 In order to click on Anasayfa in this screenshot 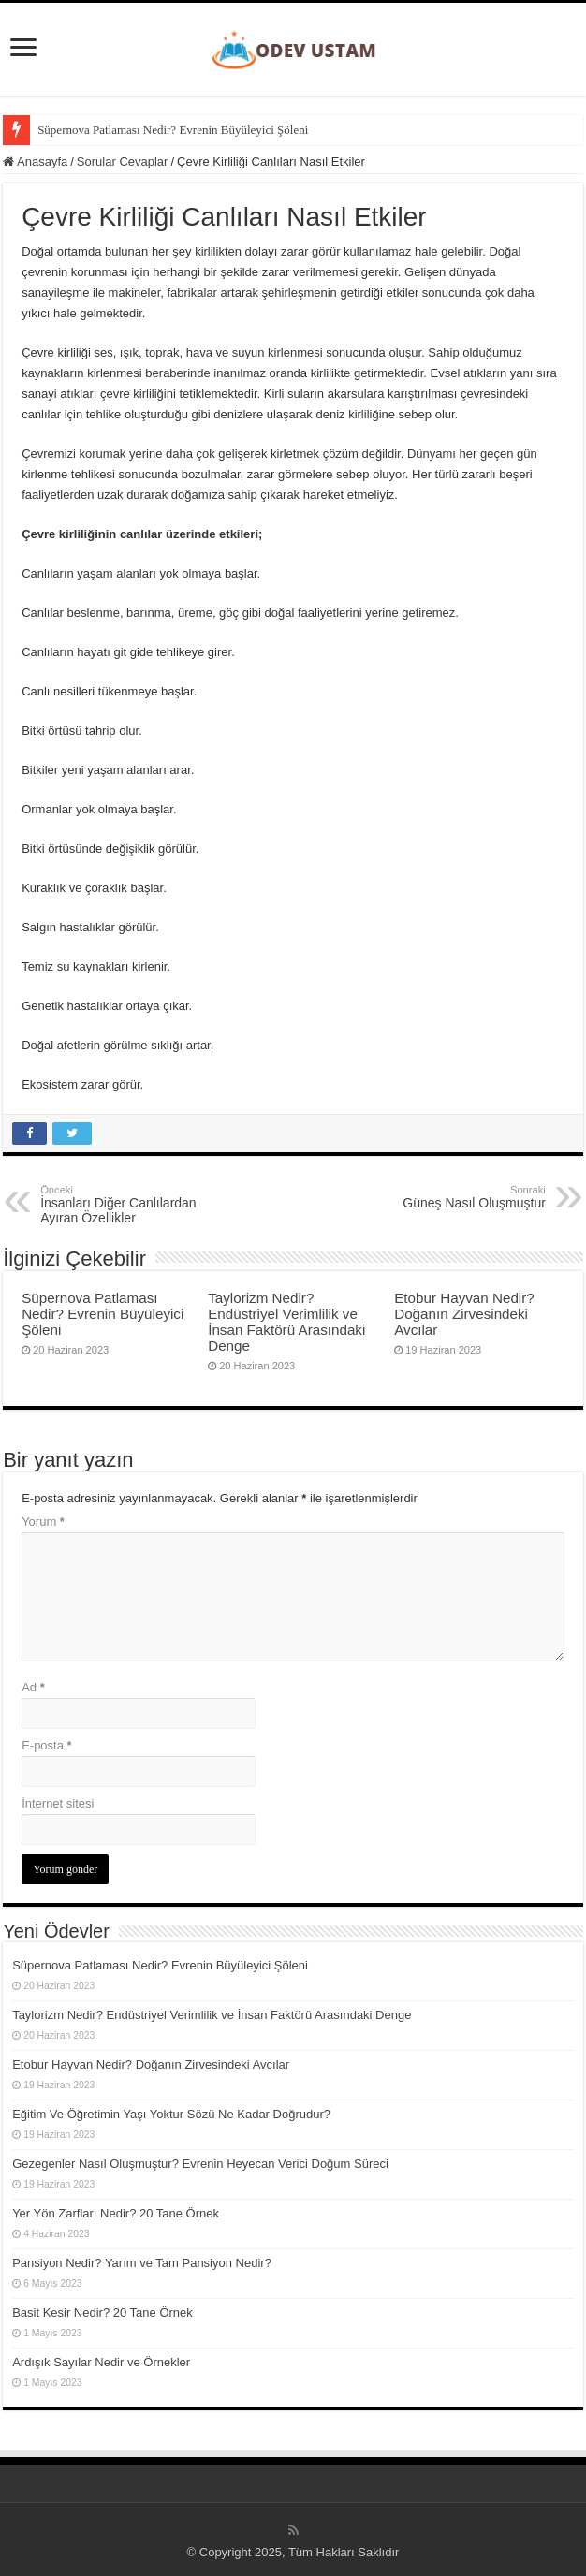, I will do `click(35, 161)`.